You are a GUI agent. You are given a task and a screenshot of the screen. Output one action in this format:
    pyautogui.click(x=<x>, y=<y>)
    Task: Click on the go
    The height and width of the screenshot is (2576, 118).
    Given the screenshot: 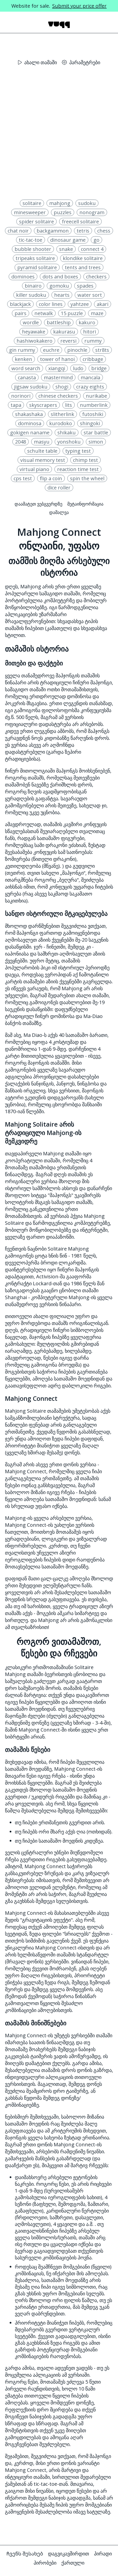 What is the action you would take?
    pyautogui.click(x=96, y=240)
    